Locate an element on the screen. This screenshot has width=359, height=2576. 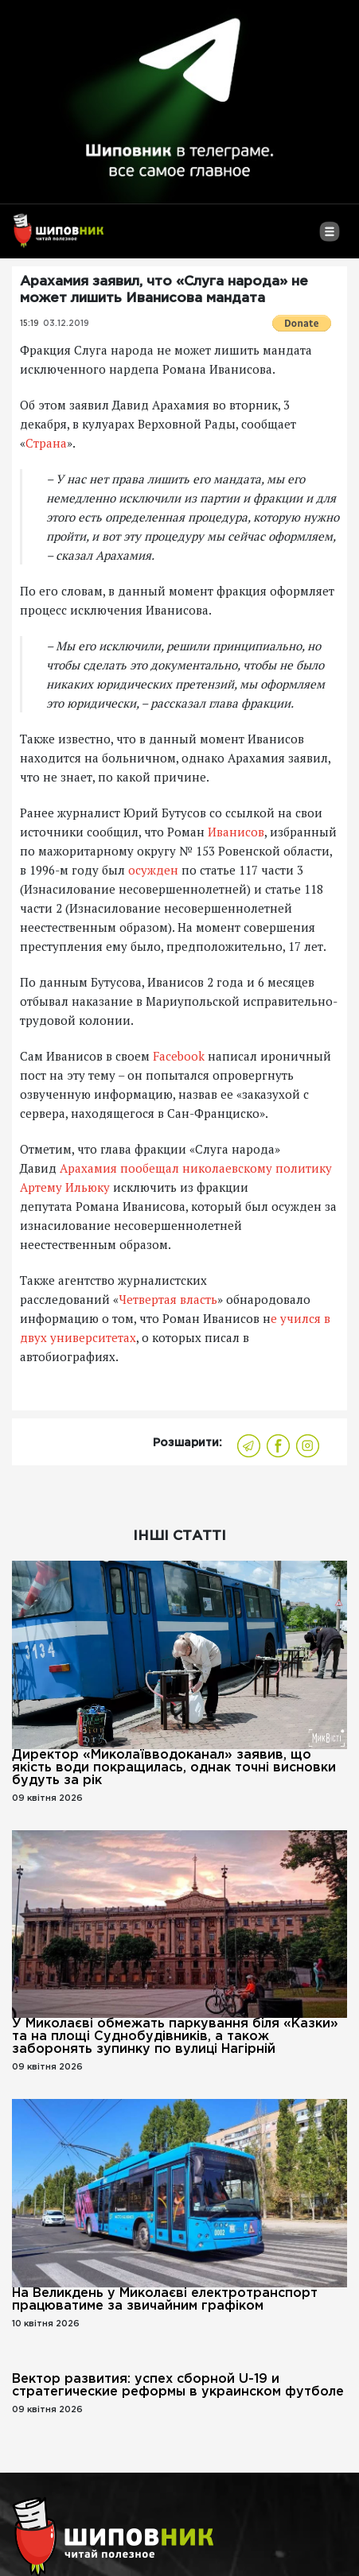
Вектор развития: успех сборной U-19 и стратегические реформы в украинском футболе is located at coordinates (178, 2385).